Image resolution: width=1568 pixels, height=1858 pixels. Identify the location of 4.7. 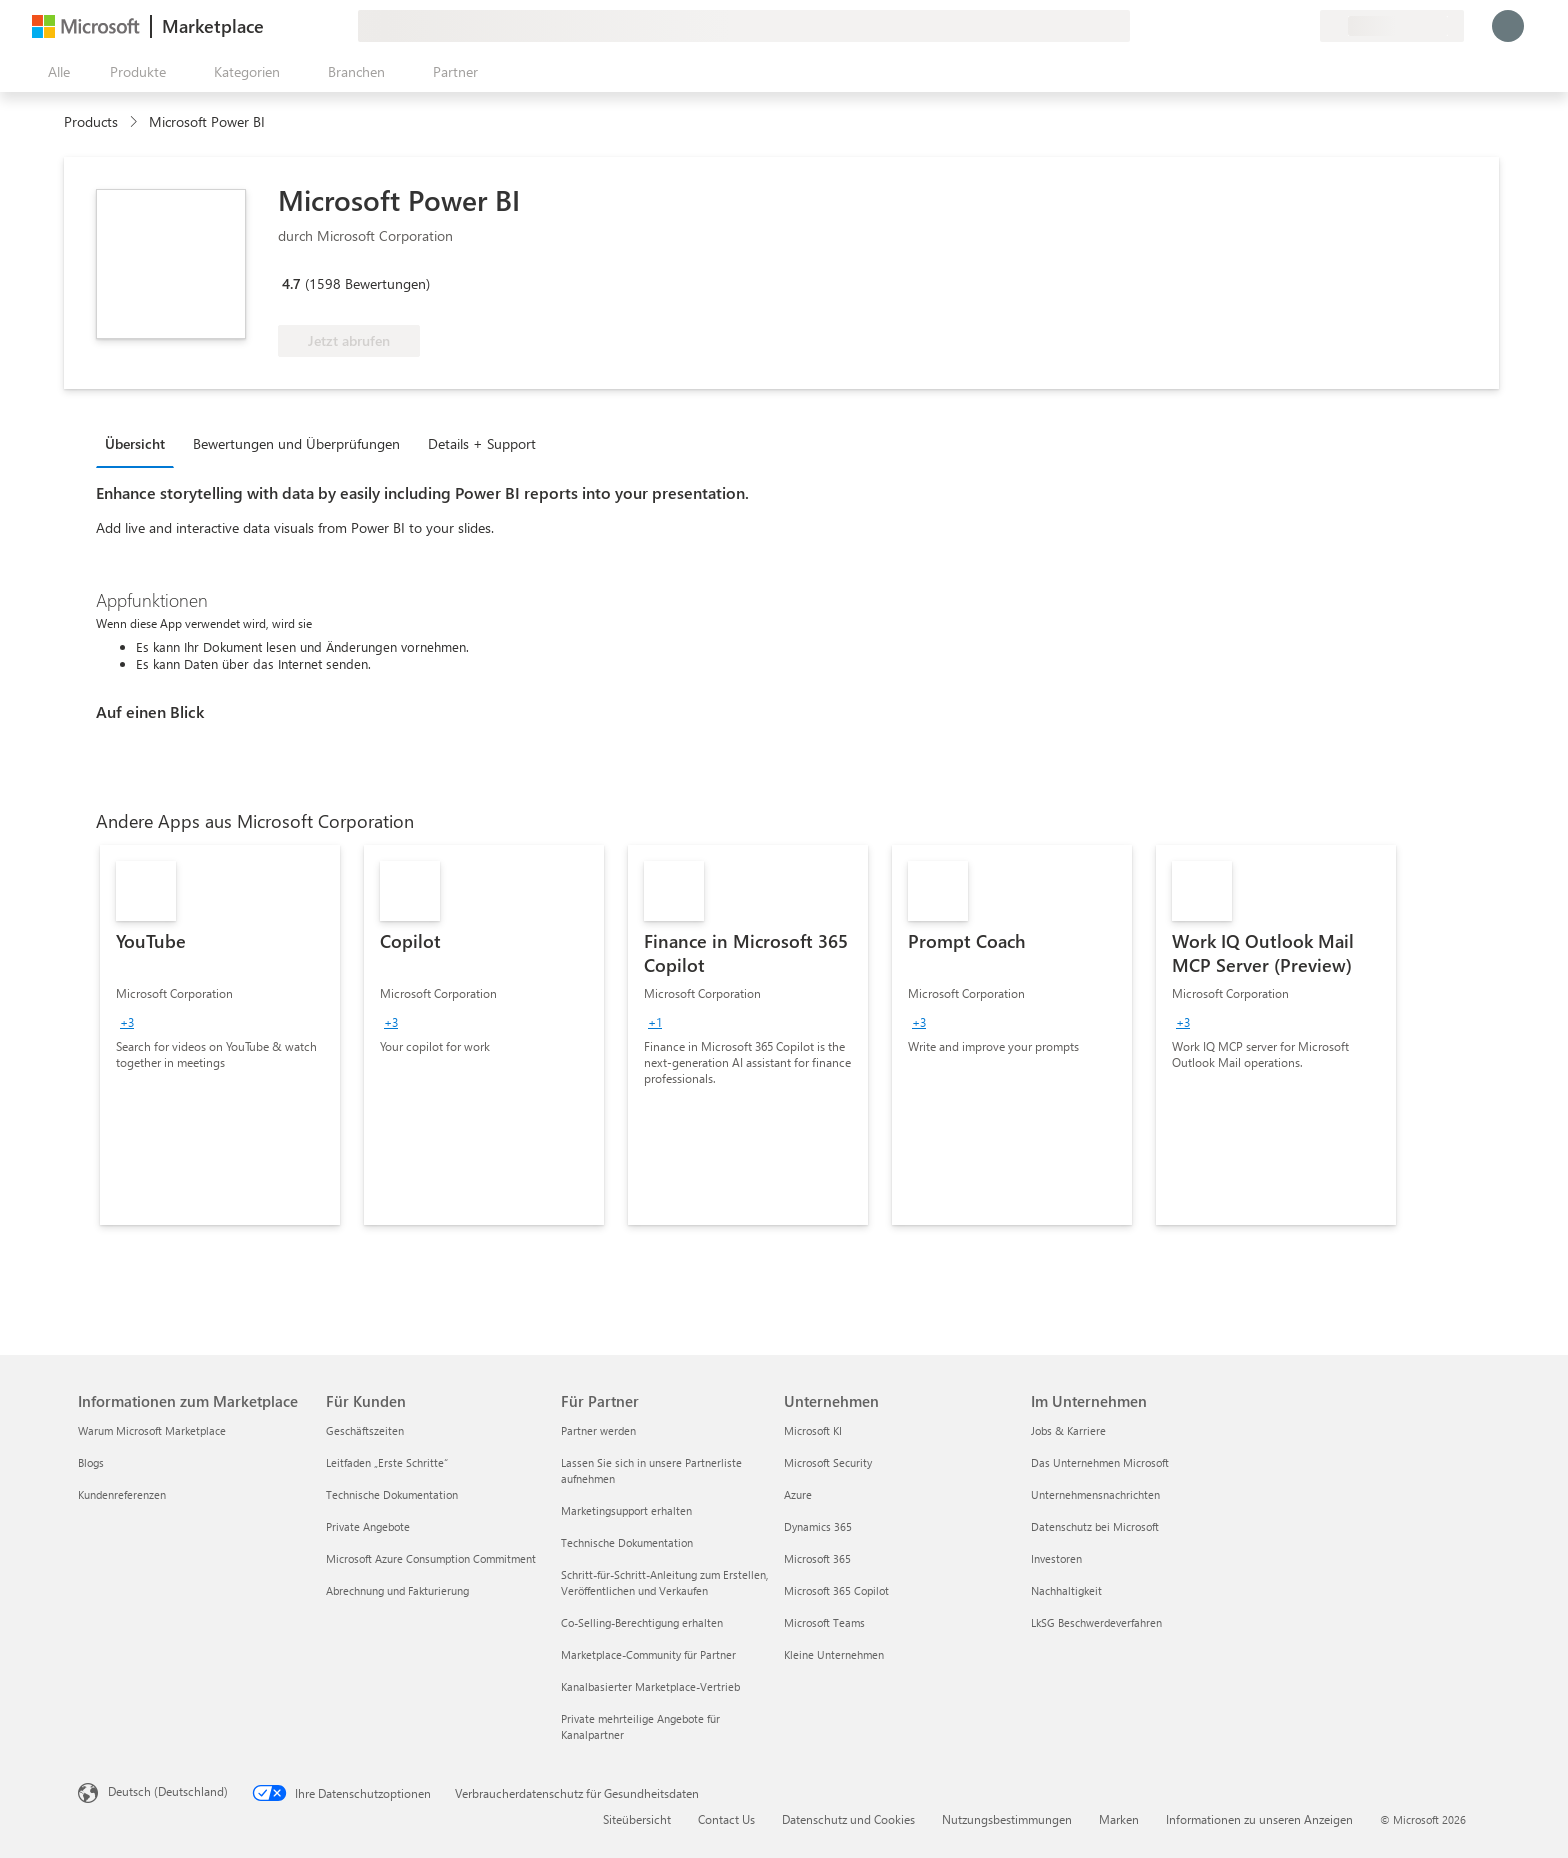
(291, 283).